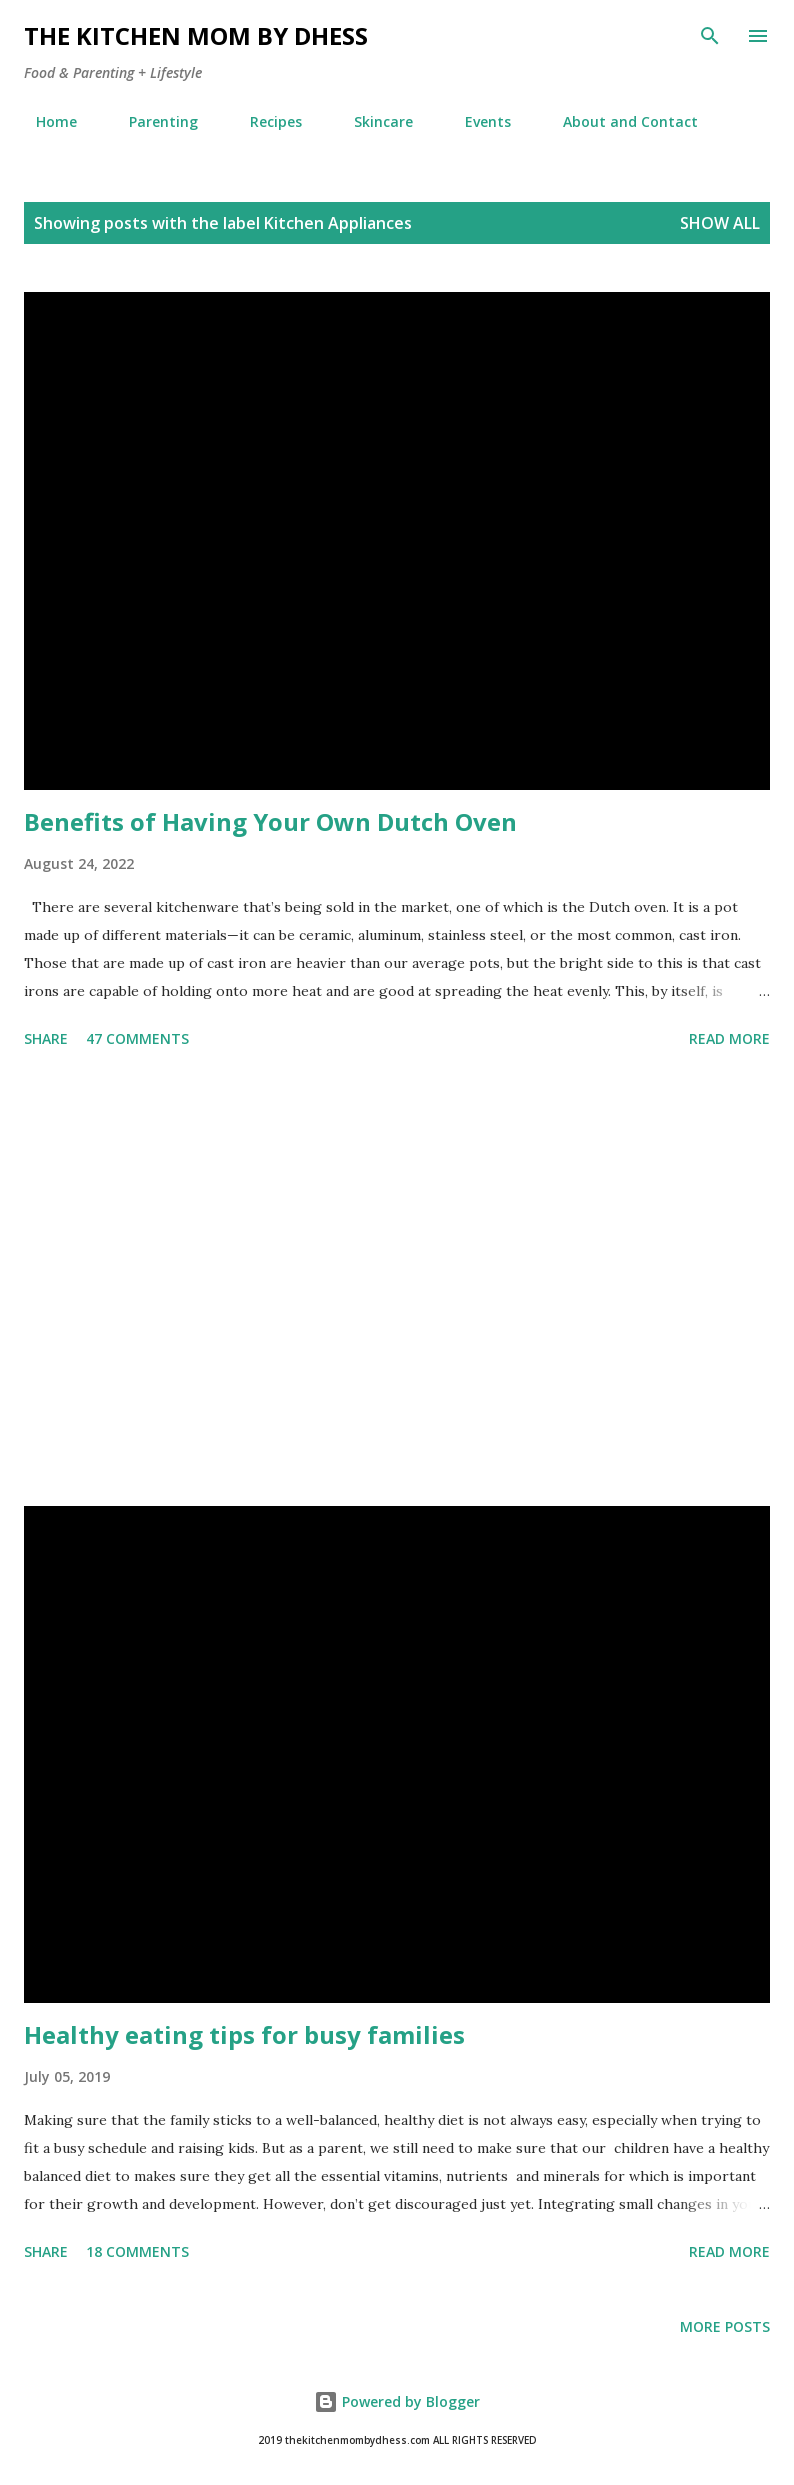 The image size is (794, 2485). What do you see at coordinates (196, 35) in the screenshot?
I see `The Kitchen Mom by dhess` at bounding box center [196, 35].